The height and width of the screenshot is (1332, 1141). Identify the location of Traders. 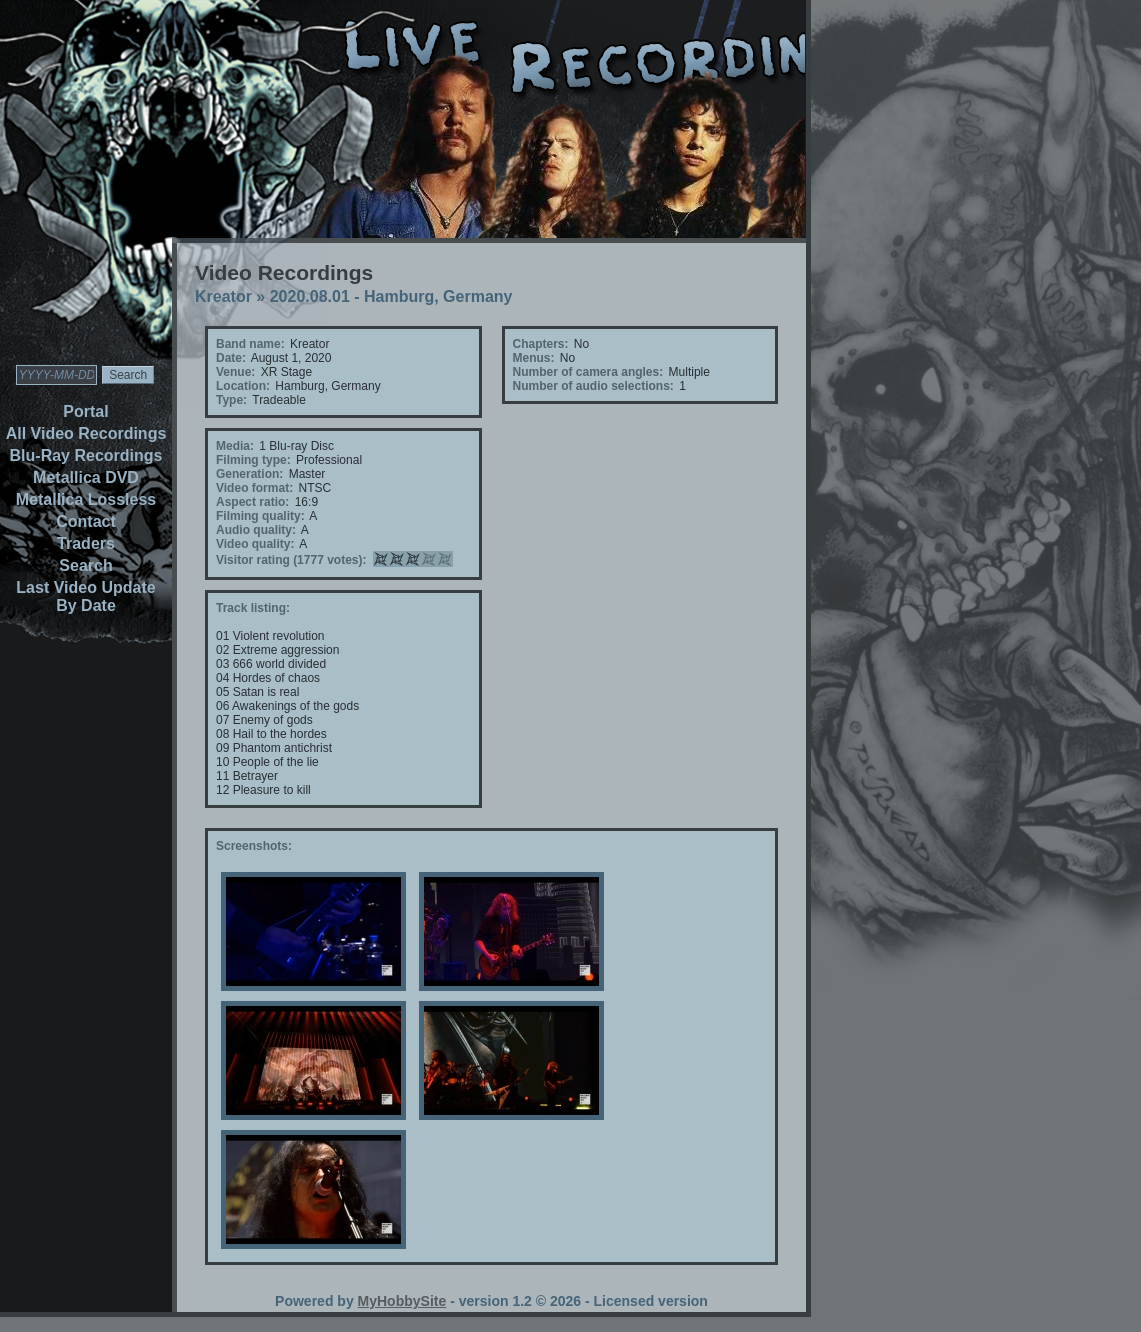
(86, 543).